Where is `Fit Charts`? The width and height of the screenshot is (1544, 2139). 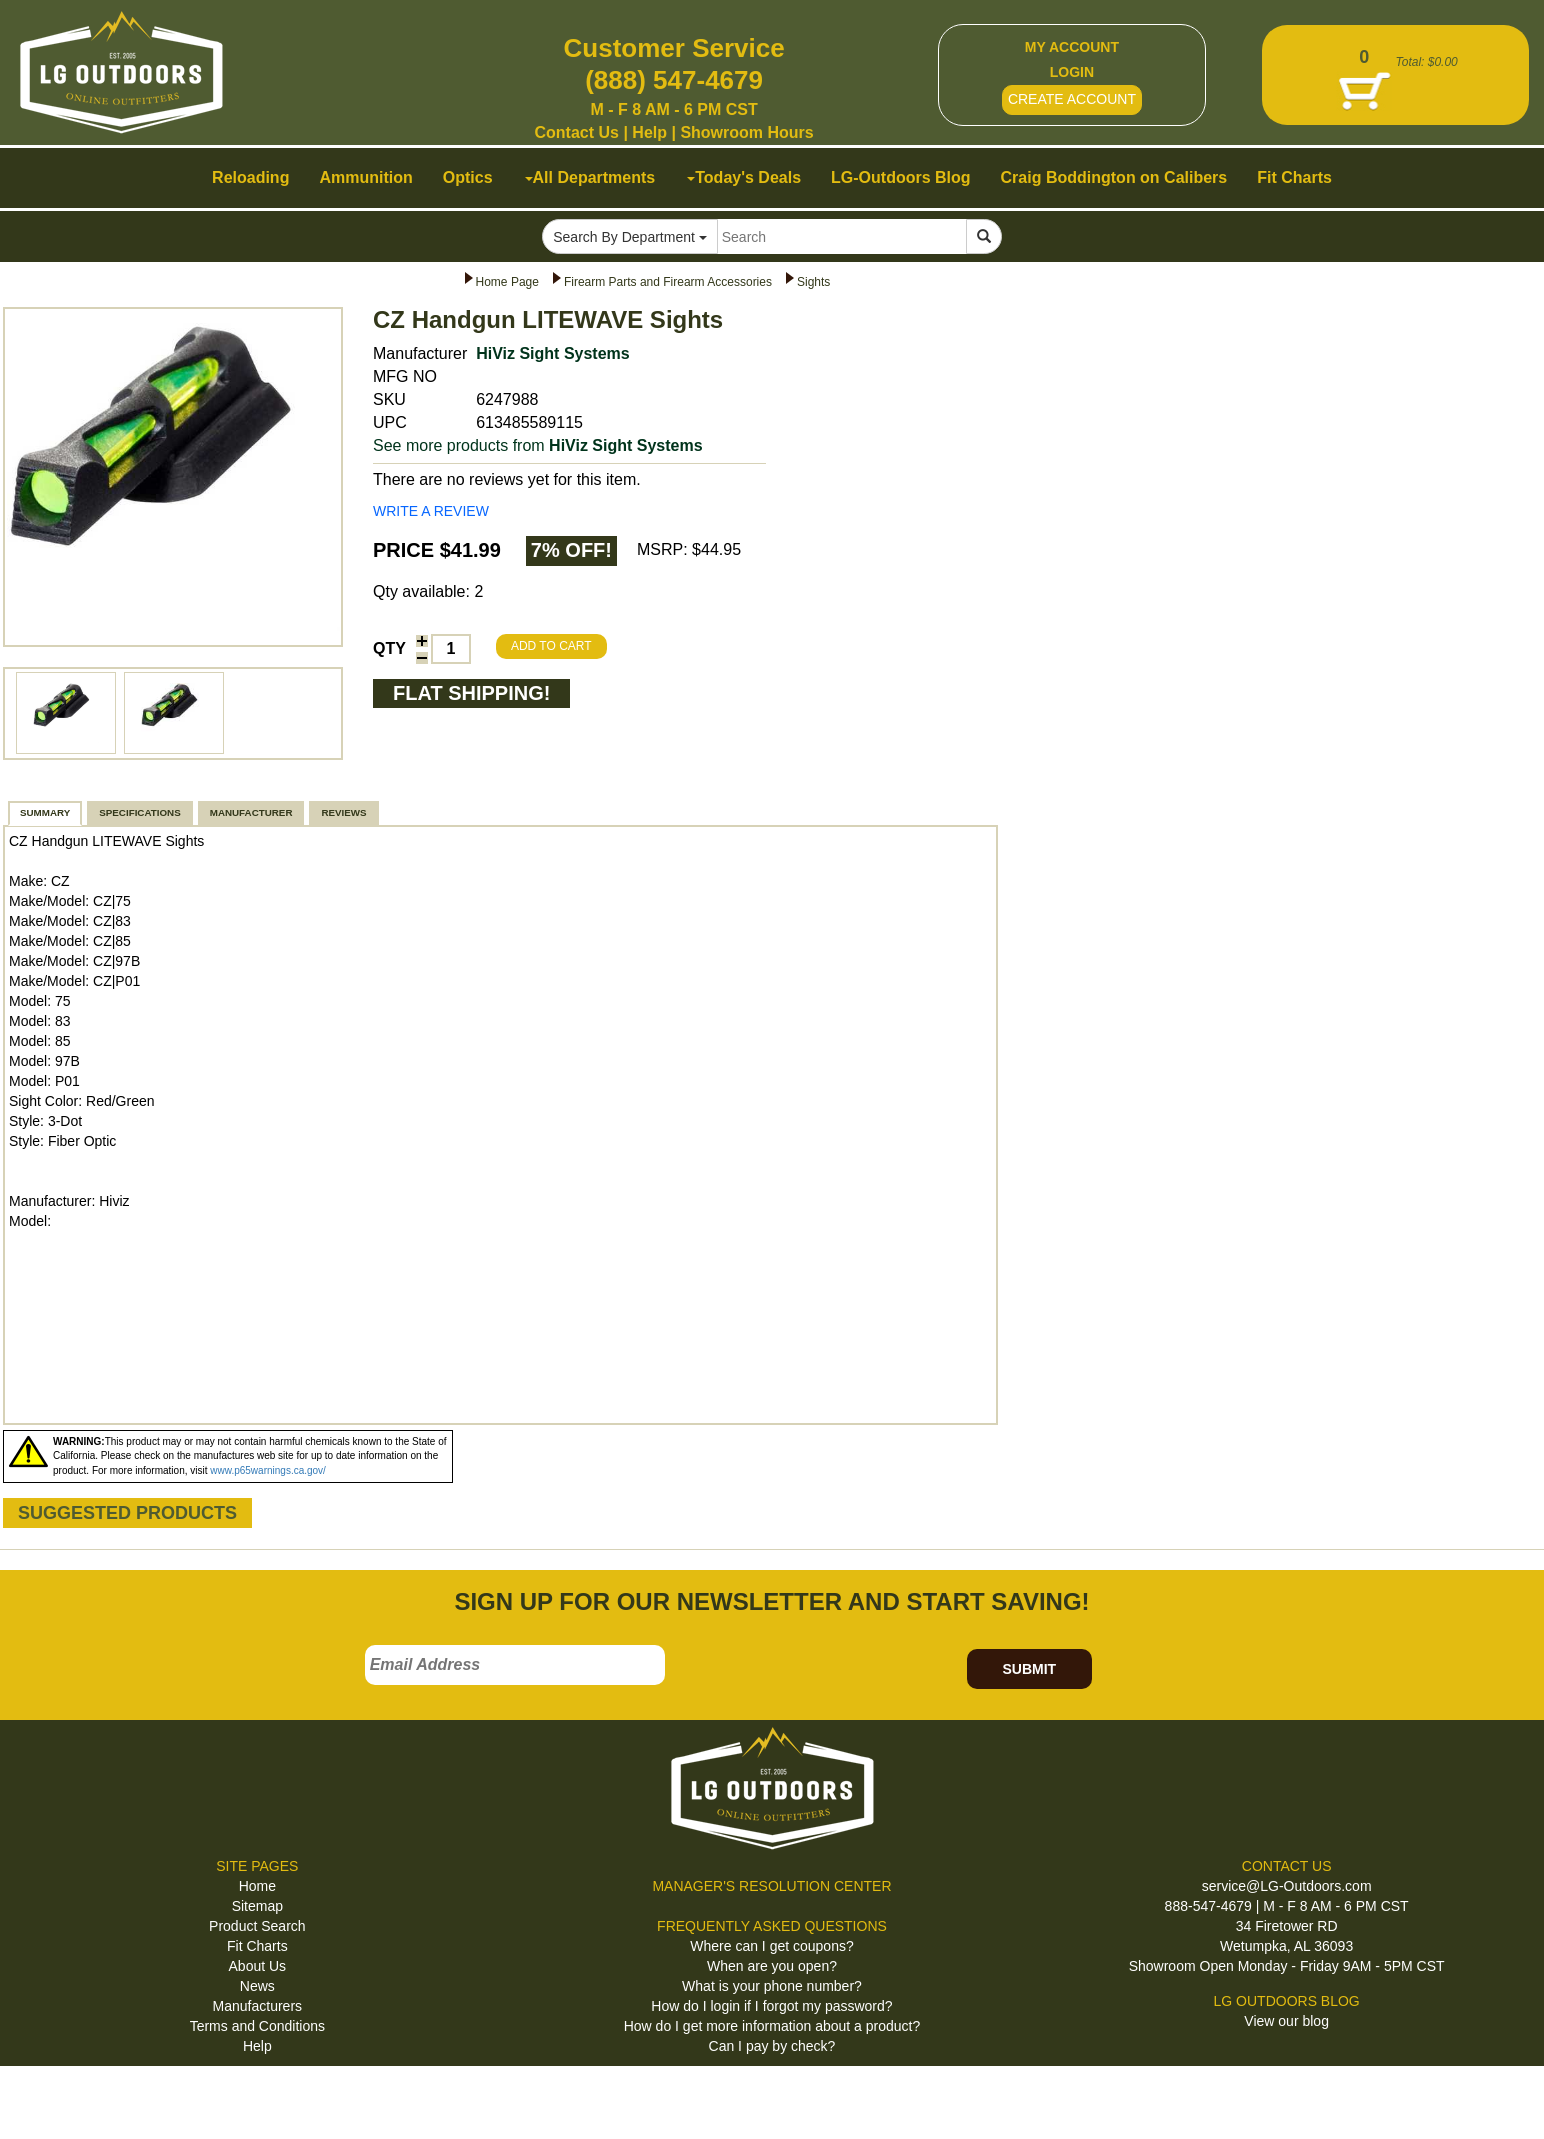
Fit Charts is located at coordinates (257, 1946).